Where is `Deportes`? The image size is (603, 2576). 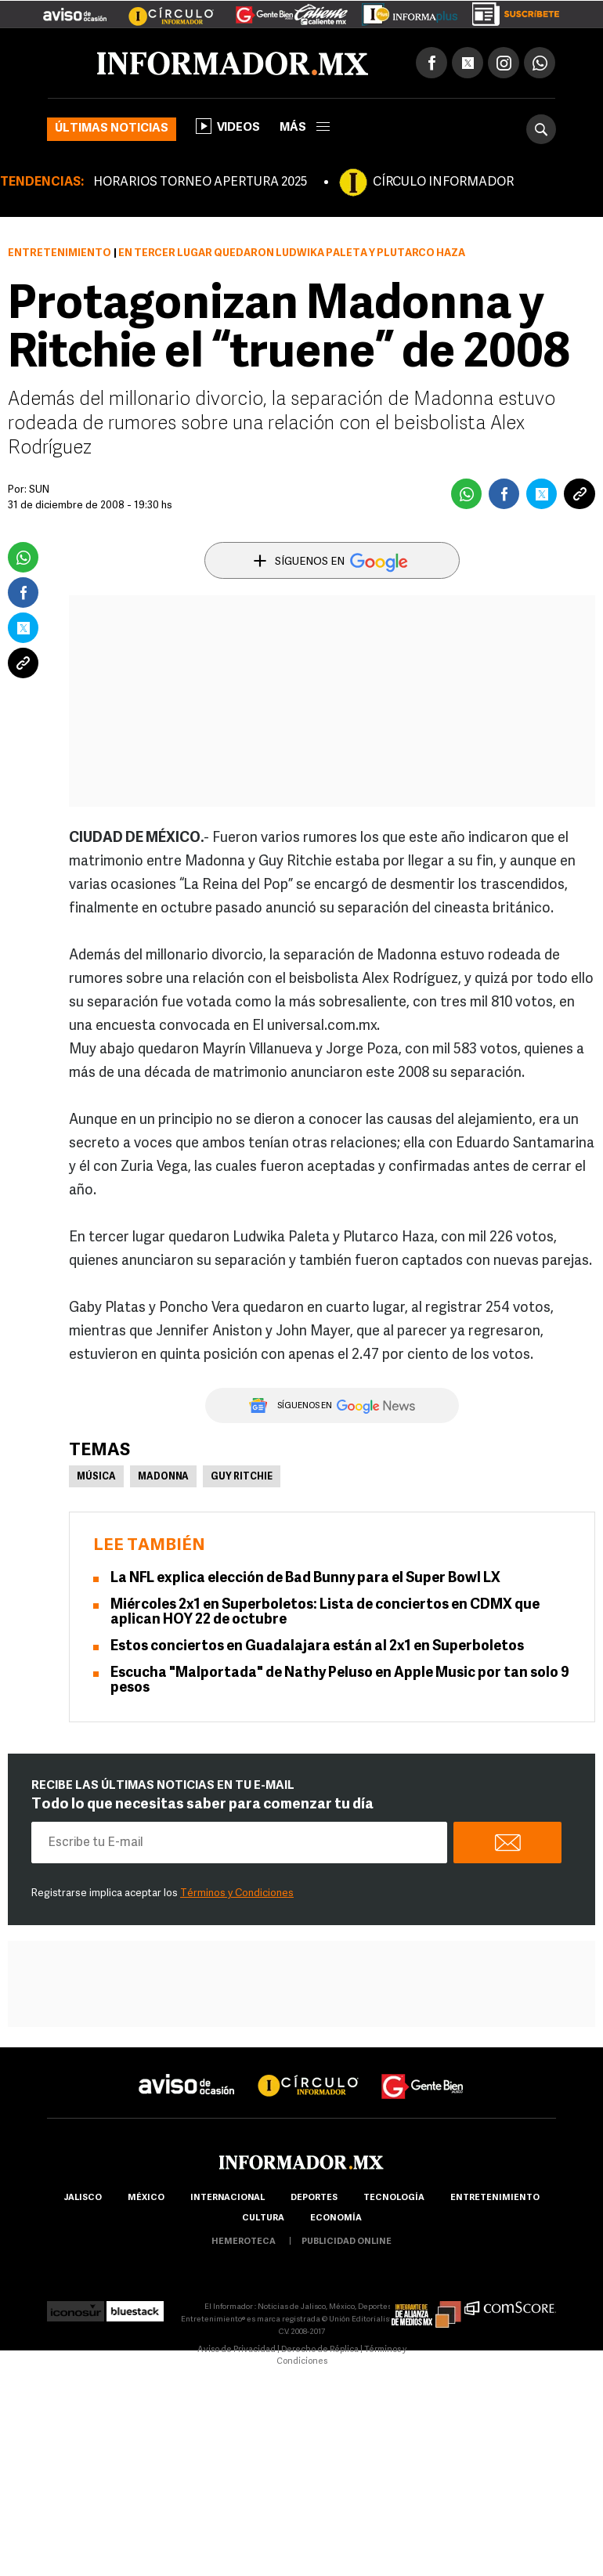 Deportes is located at coordinates (314, 2198).